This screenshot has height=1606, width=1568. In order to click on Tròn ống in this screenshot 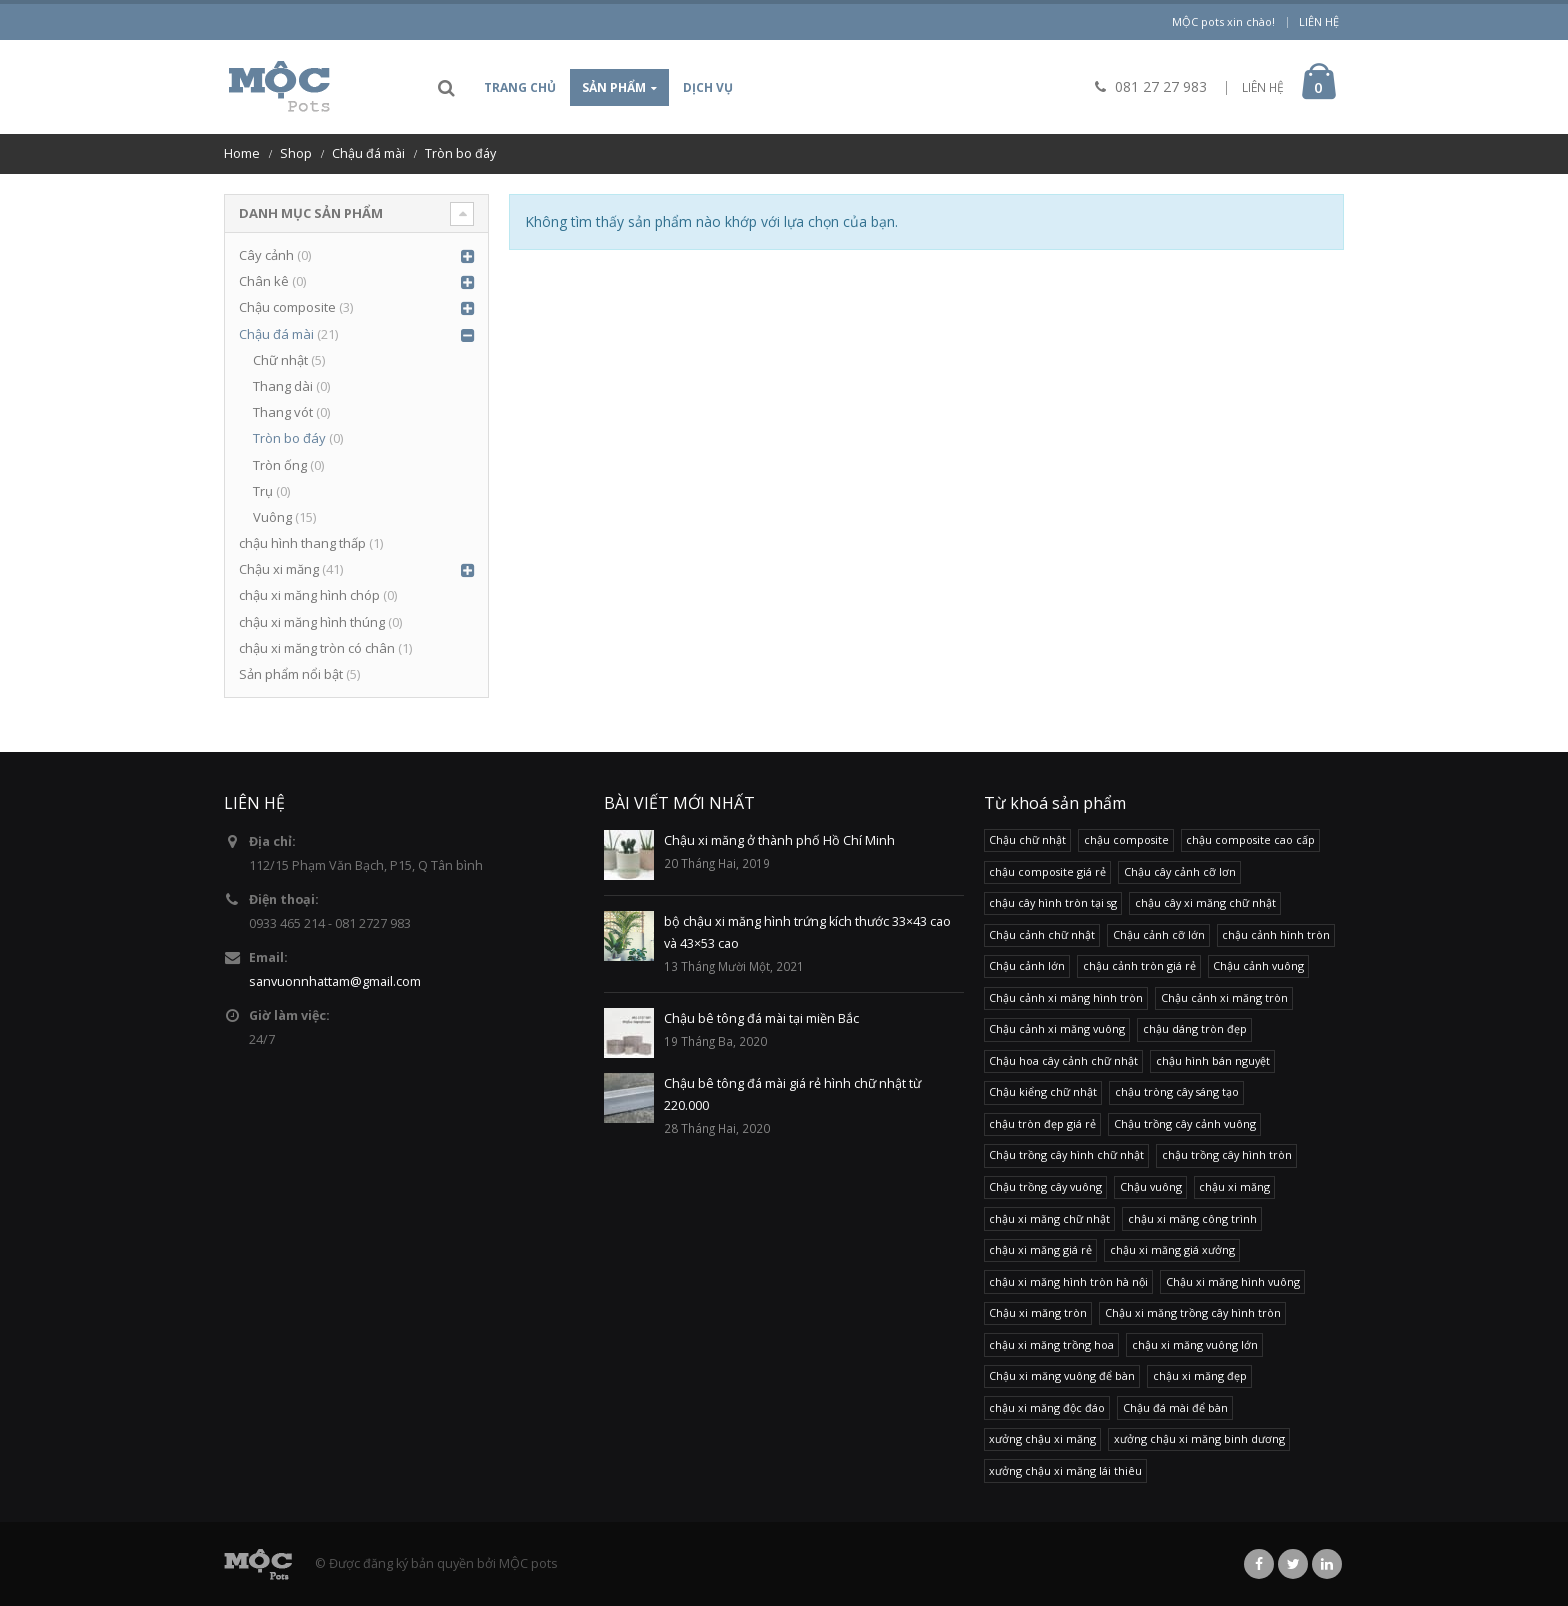, I will do `click(280, 465)`.